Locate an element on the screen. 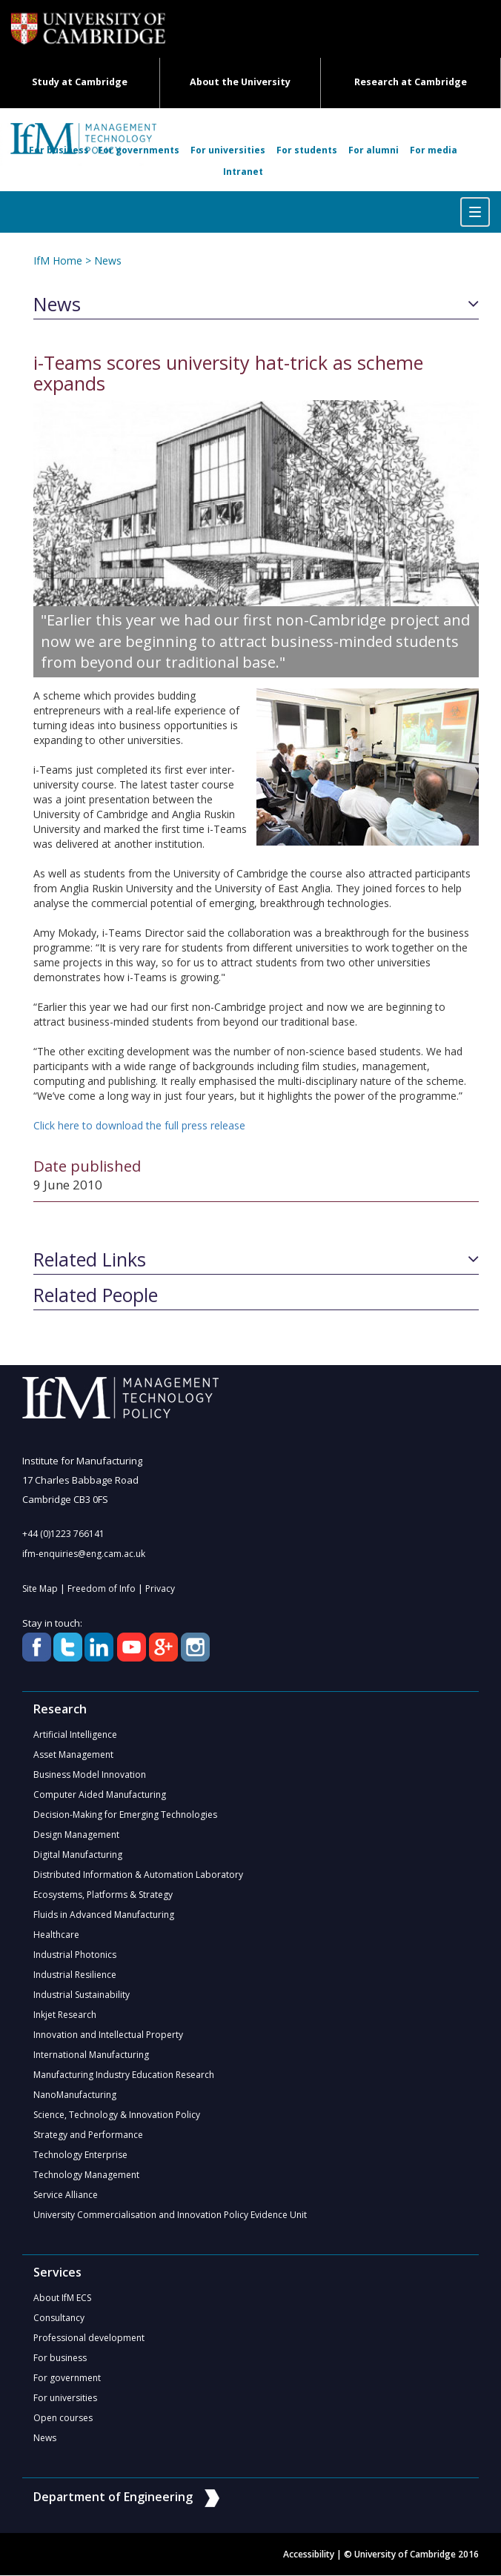 The width and height of the screenshot is (501, 2576). International Manufacturing is located at coordinates (91, 2054).